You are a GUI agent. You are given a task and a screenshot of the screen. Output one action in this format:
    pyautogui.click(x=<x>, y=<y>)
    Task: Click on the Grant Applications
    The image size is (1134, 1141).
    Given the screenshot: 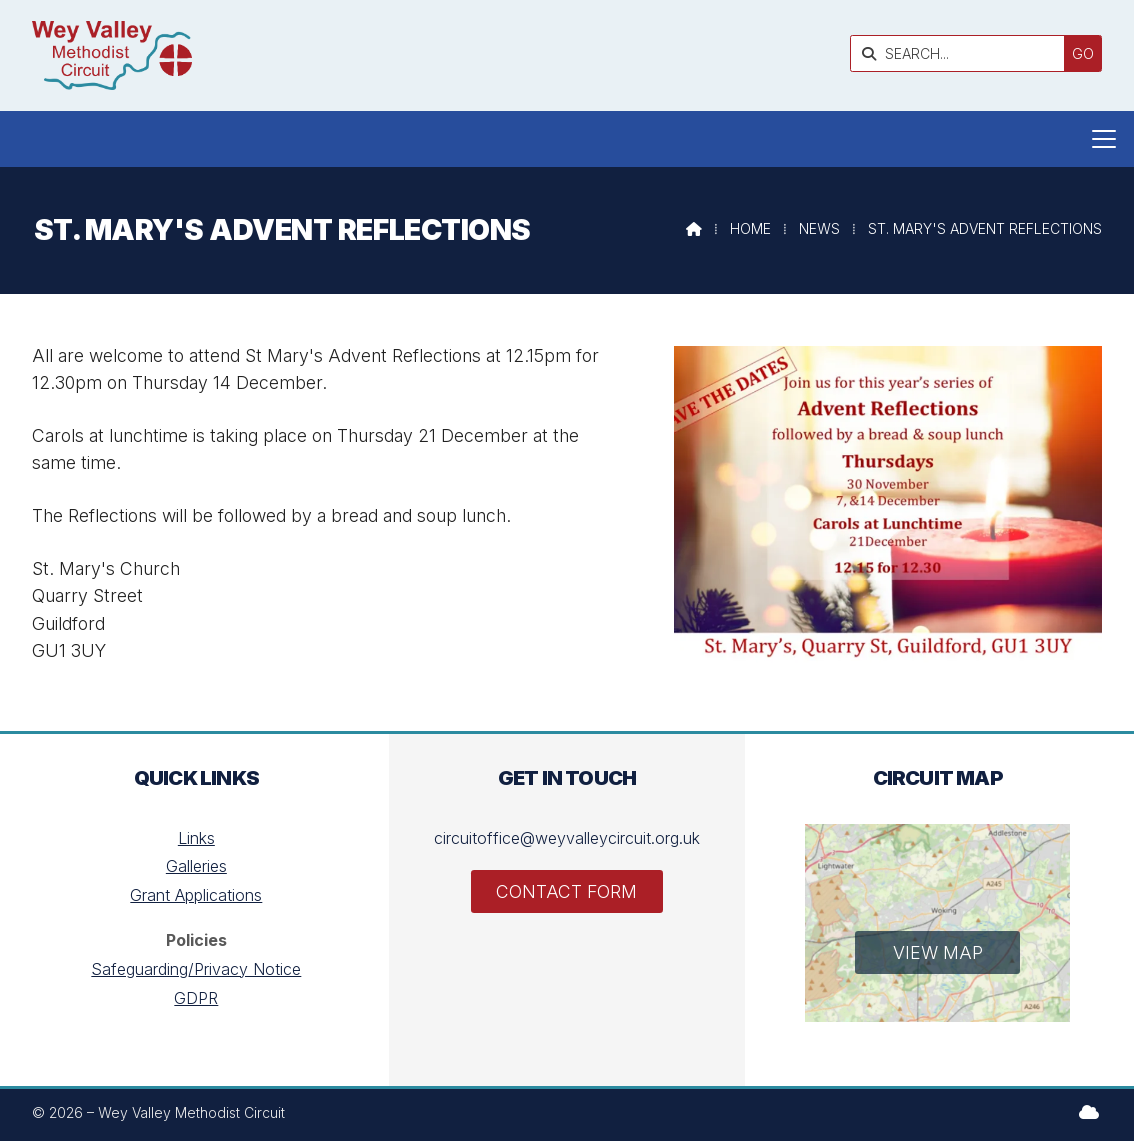 What is the action you would take?
    pyautogui.click(x=196, y=895)
    